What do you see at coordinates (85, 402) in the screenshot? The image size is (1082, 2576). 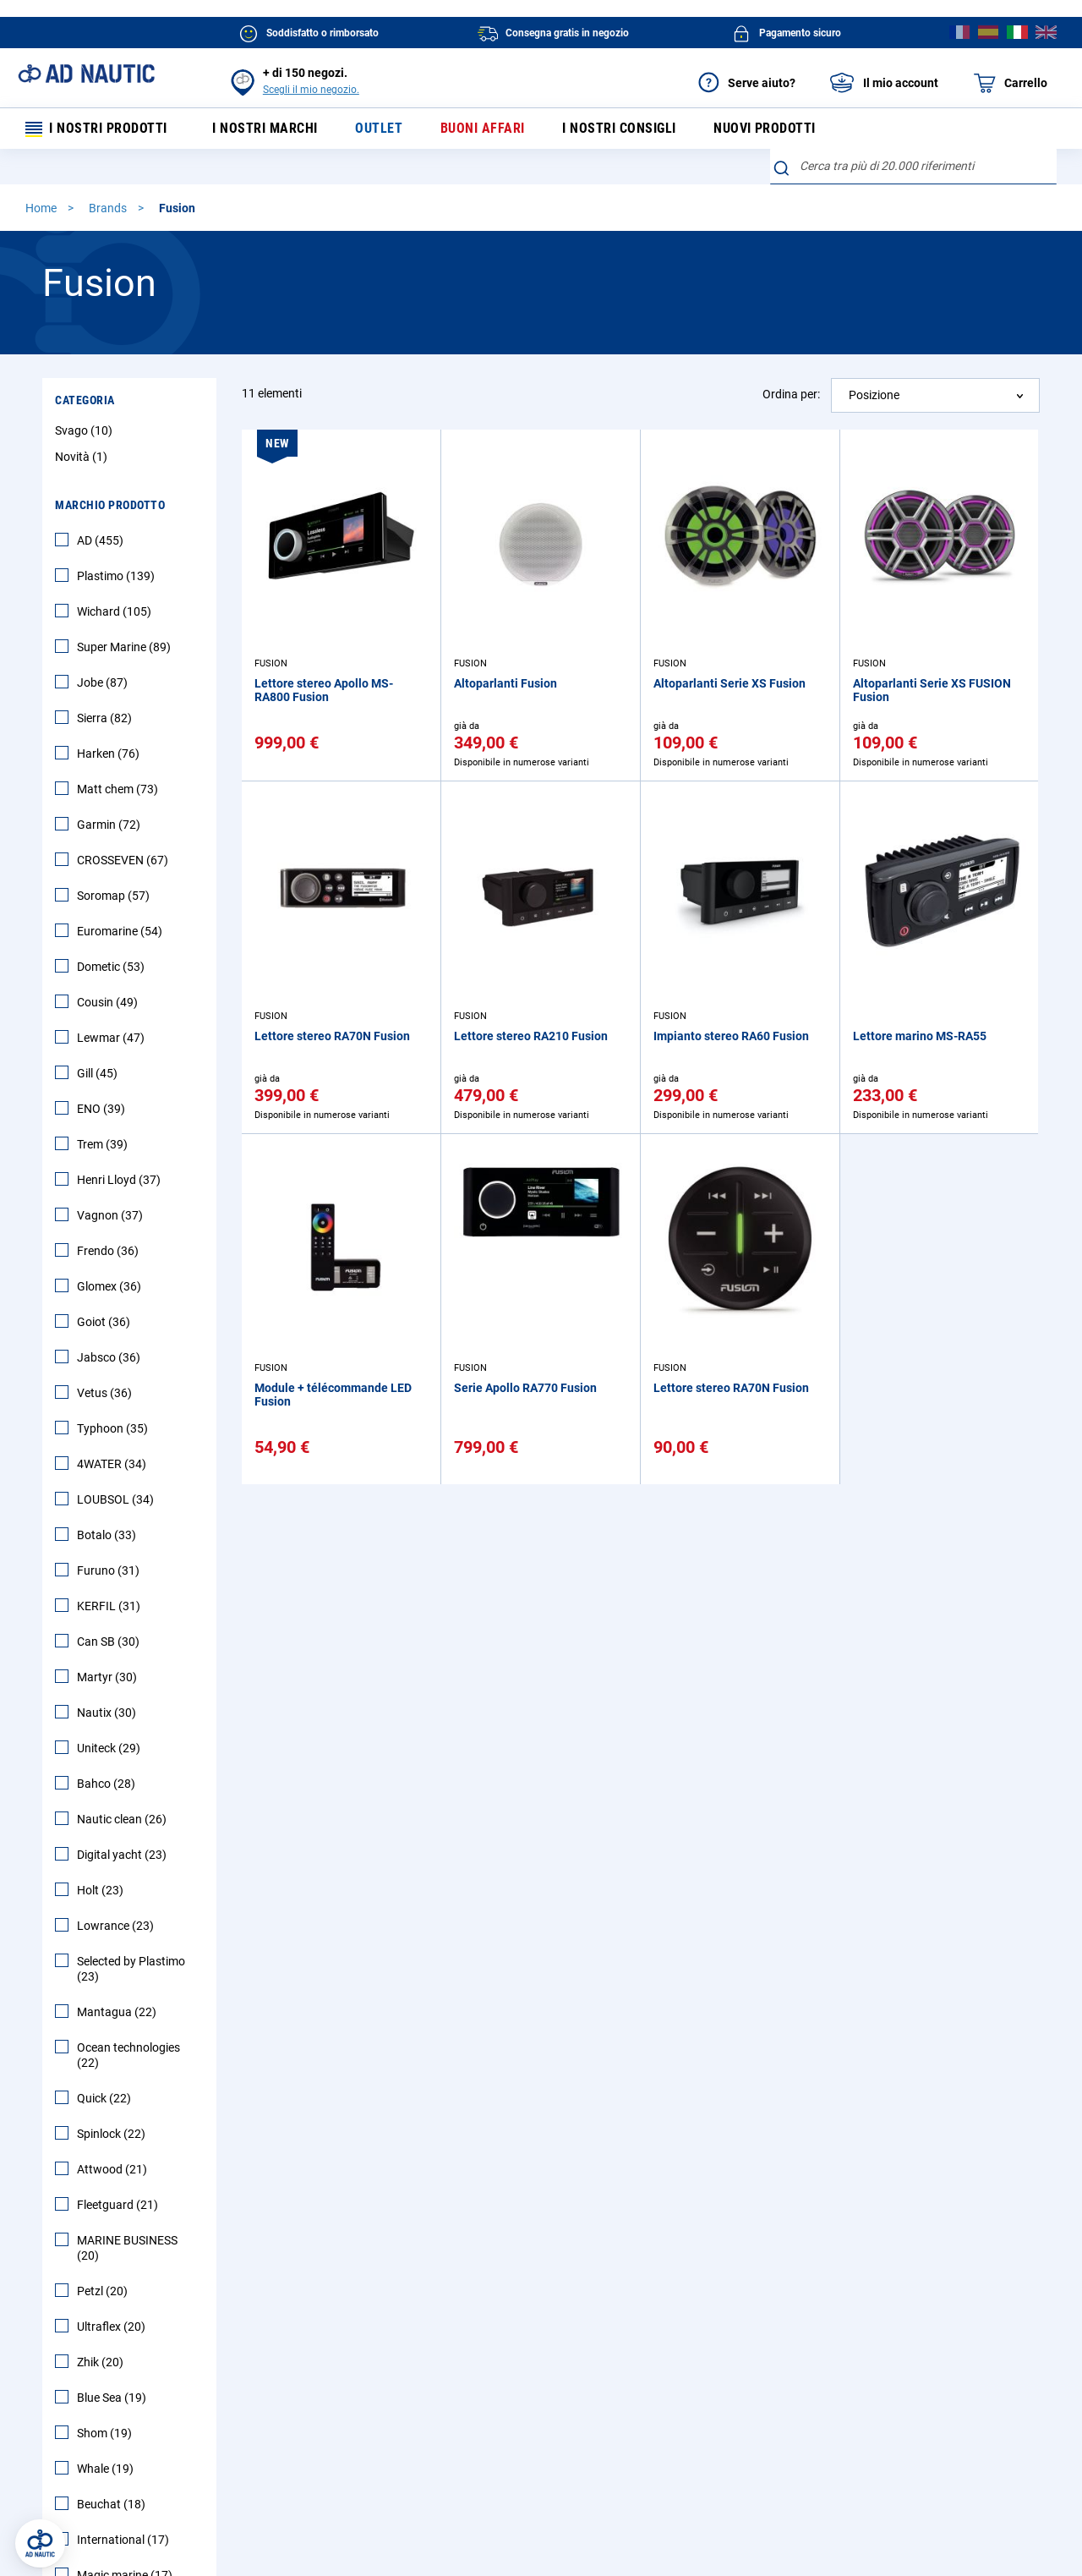 I see `Categoria [tab]` at bounding box center [85, 402].